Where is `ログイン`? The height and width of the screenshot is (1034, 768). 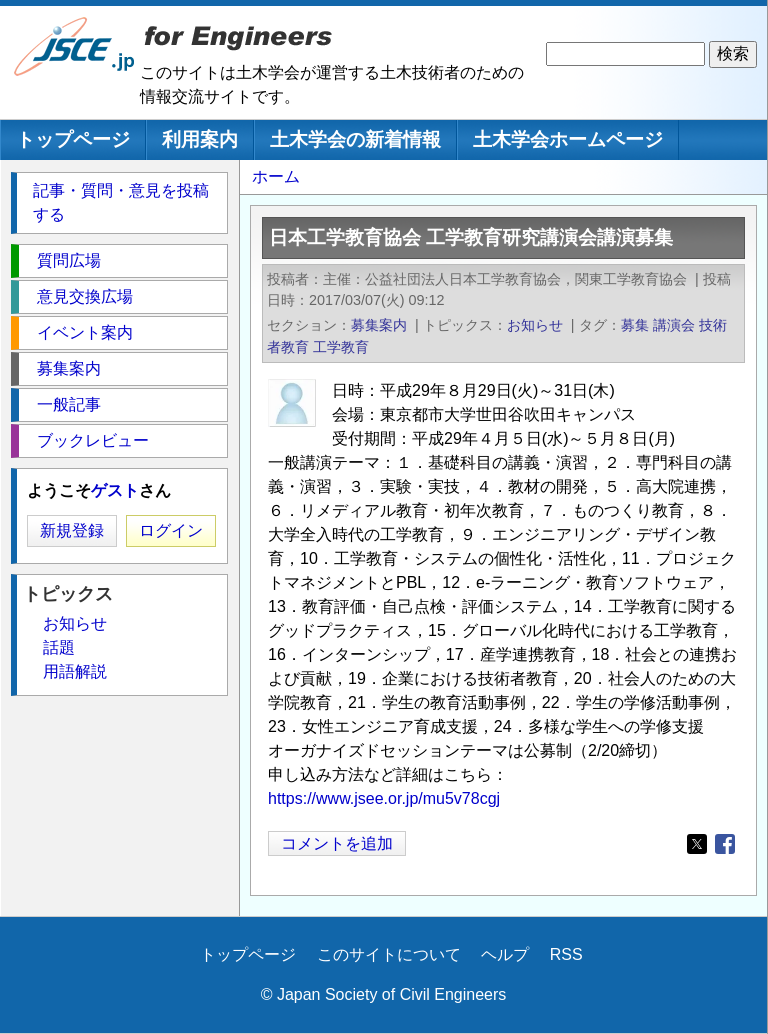 ログイン is located at coordinates (171, 530).